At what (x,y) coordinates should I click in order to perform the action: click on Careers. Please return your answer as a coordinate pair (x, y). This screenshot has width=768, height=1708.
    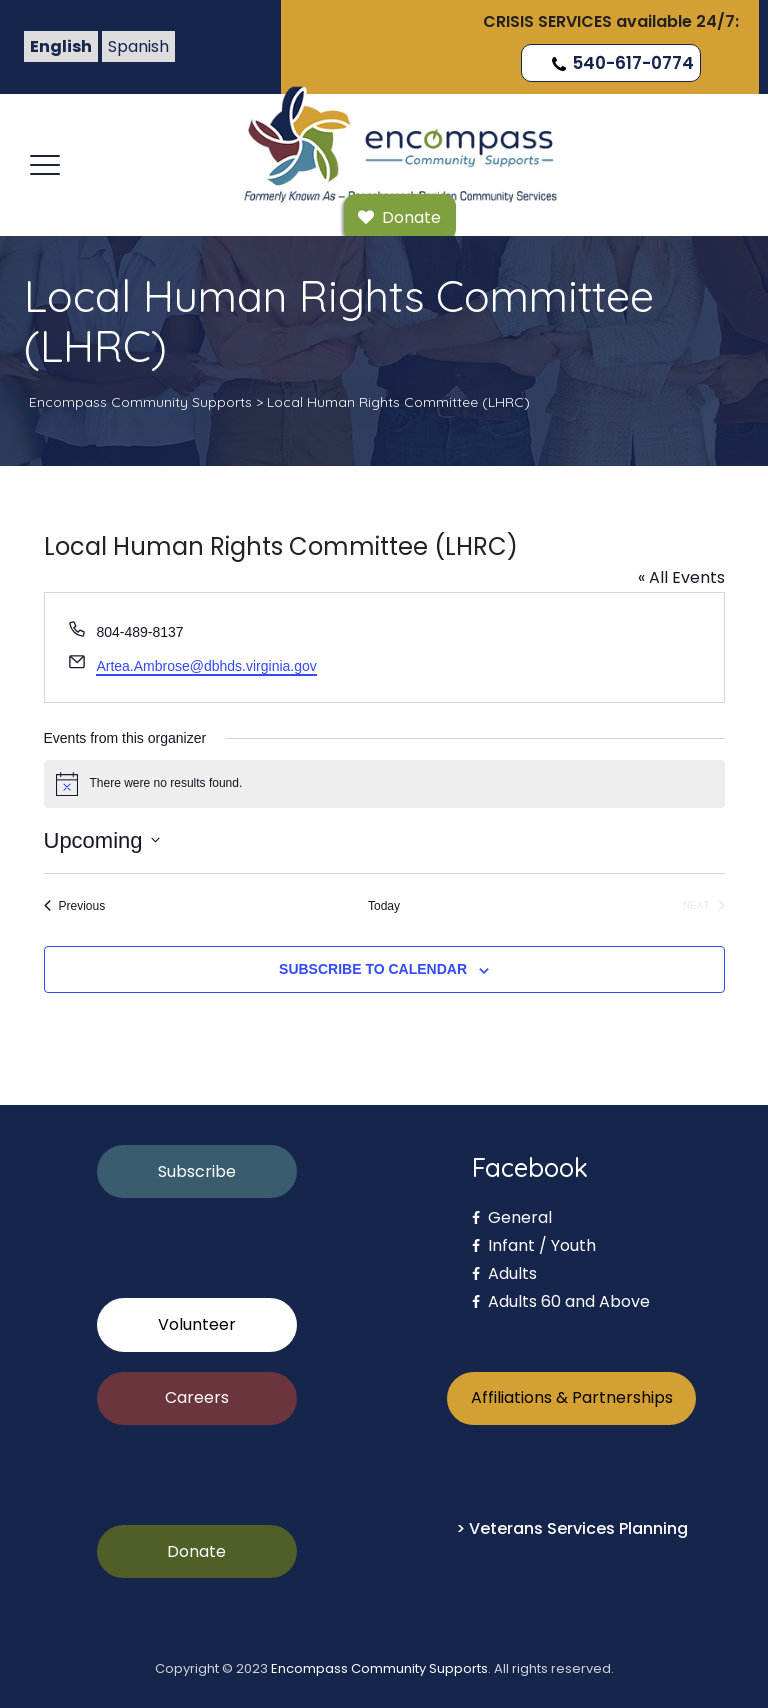
    Looking at the image, I should click on (197, 1397).